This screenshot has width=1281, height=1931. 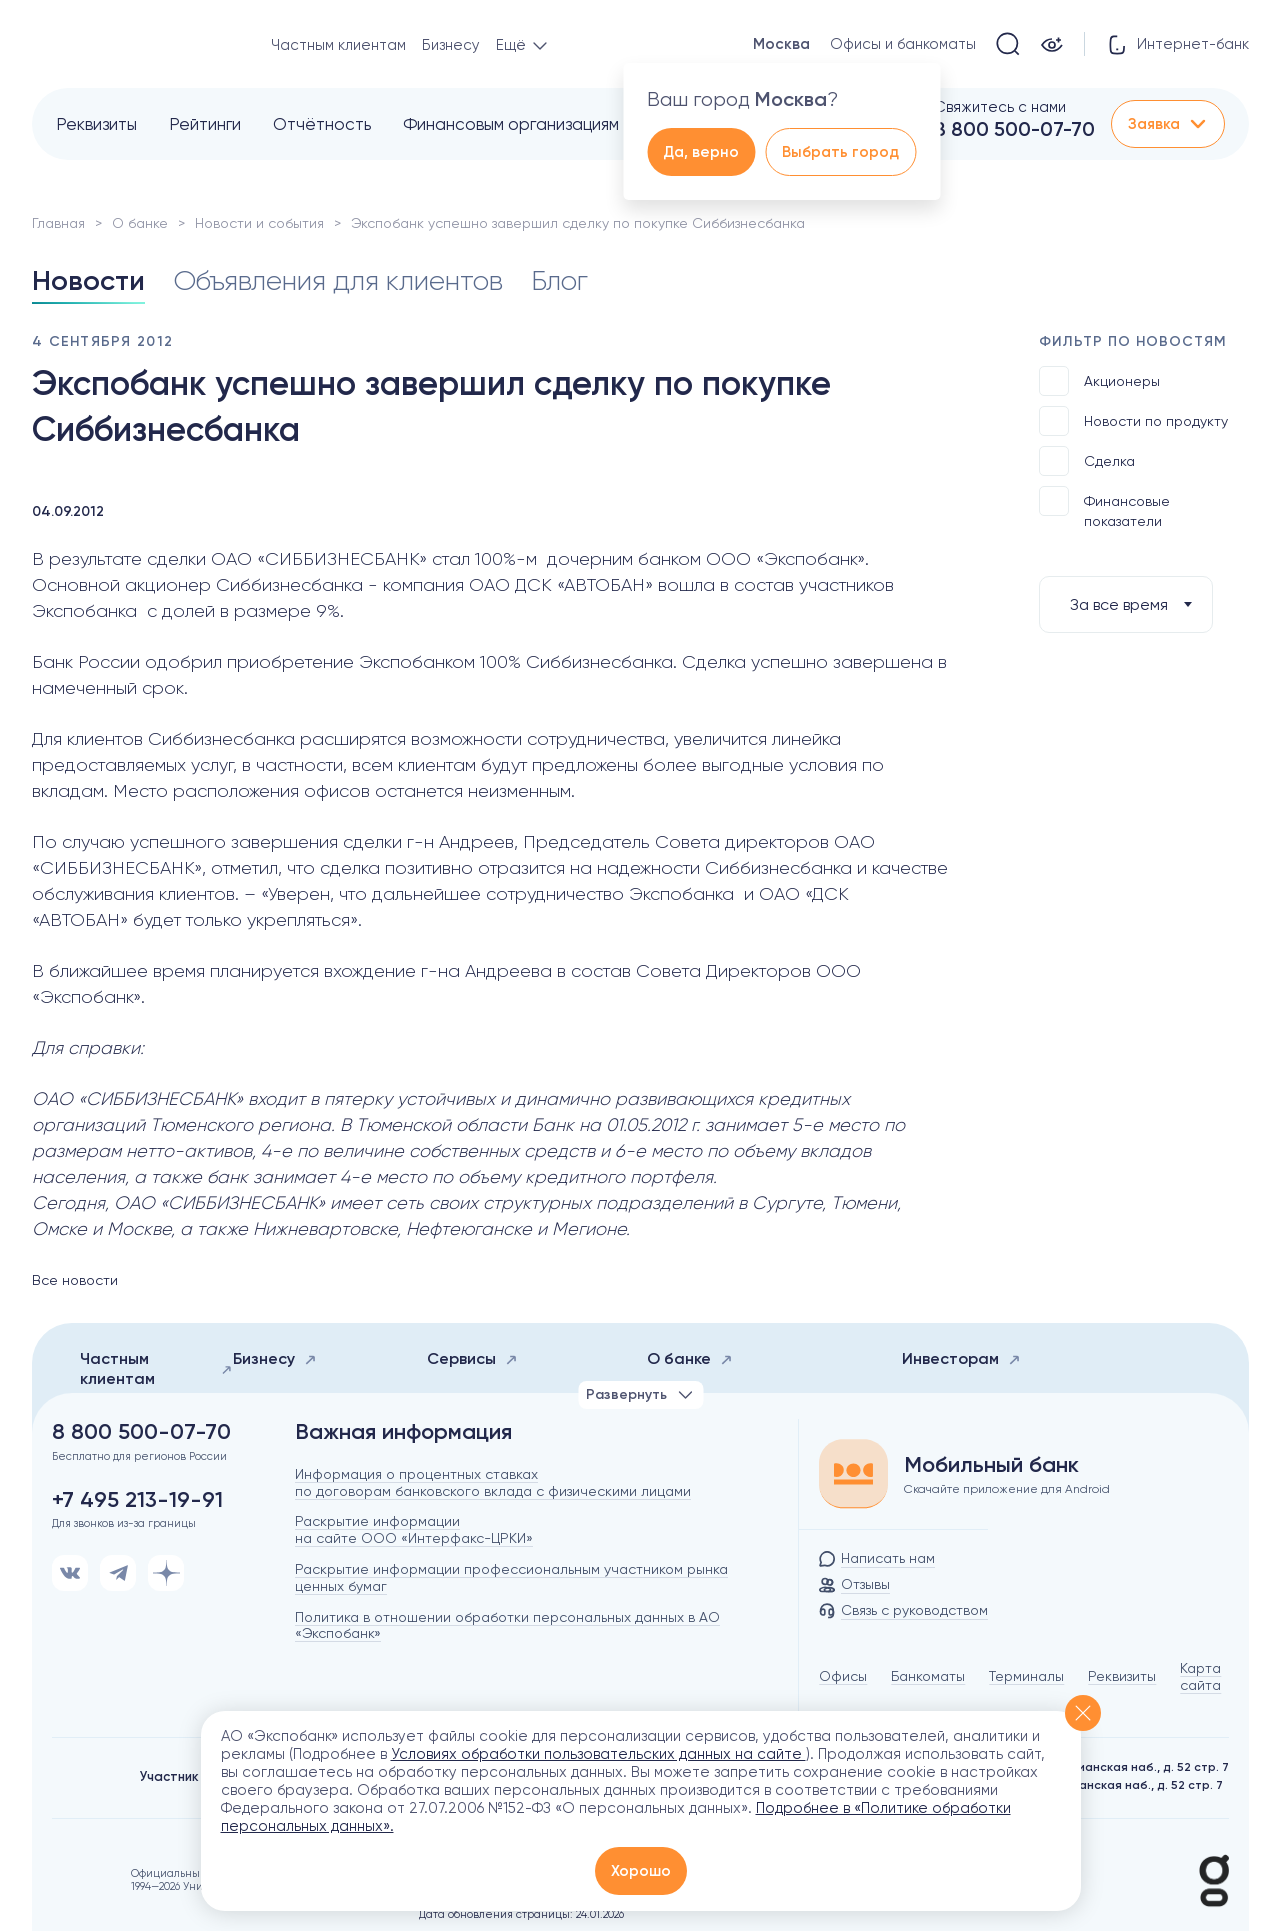 What do you see at coordinates (511, 124) in the screenshot?
I see `Финансовым организациям` at bounding box center [511, 124].